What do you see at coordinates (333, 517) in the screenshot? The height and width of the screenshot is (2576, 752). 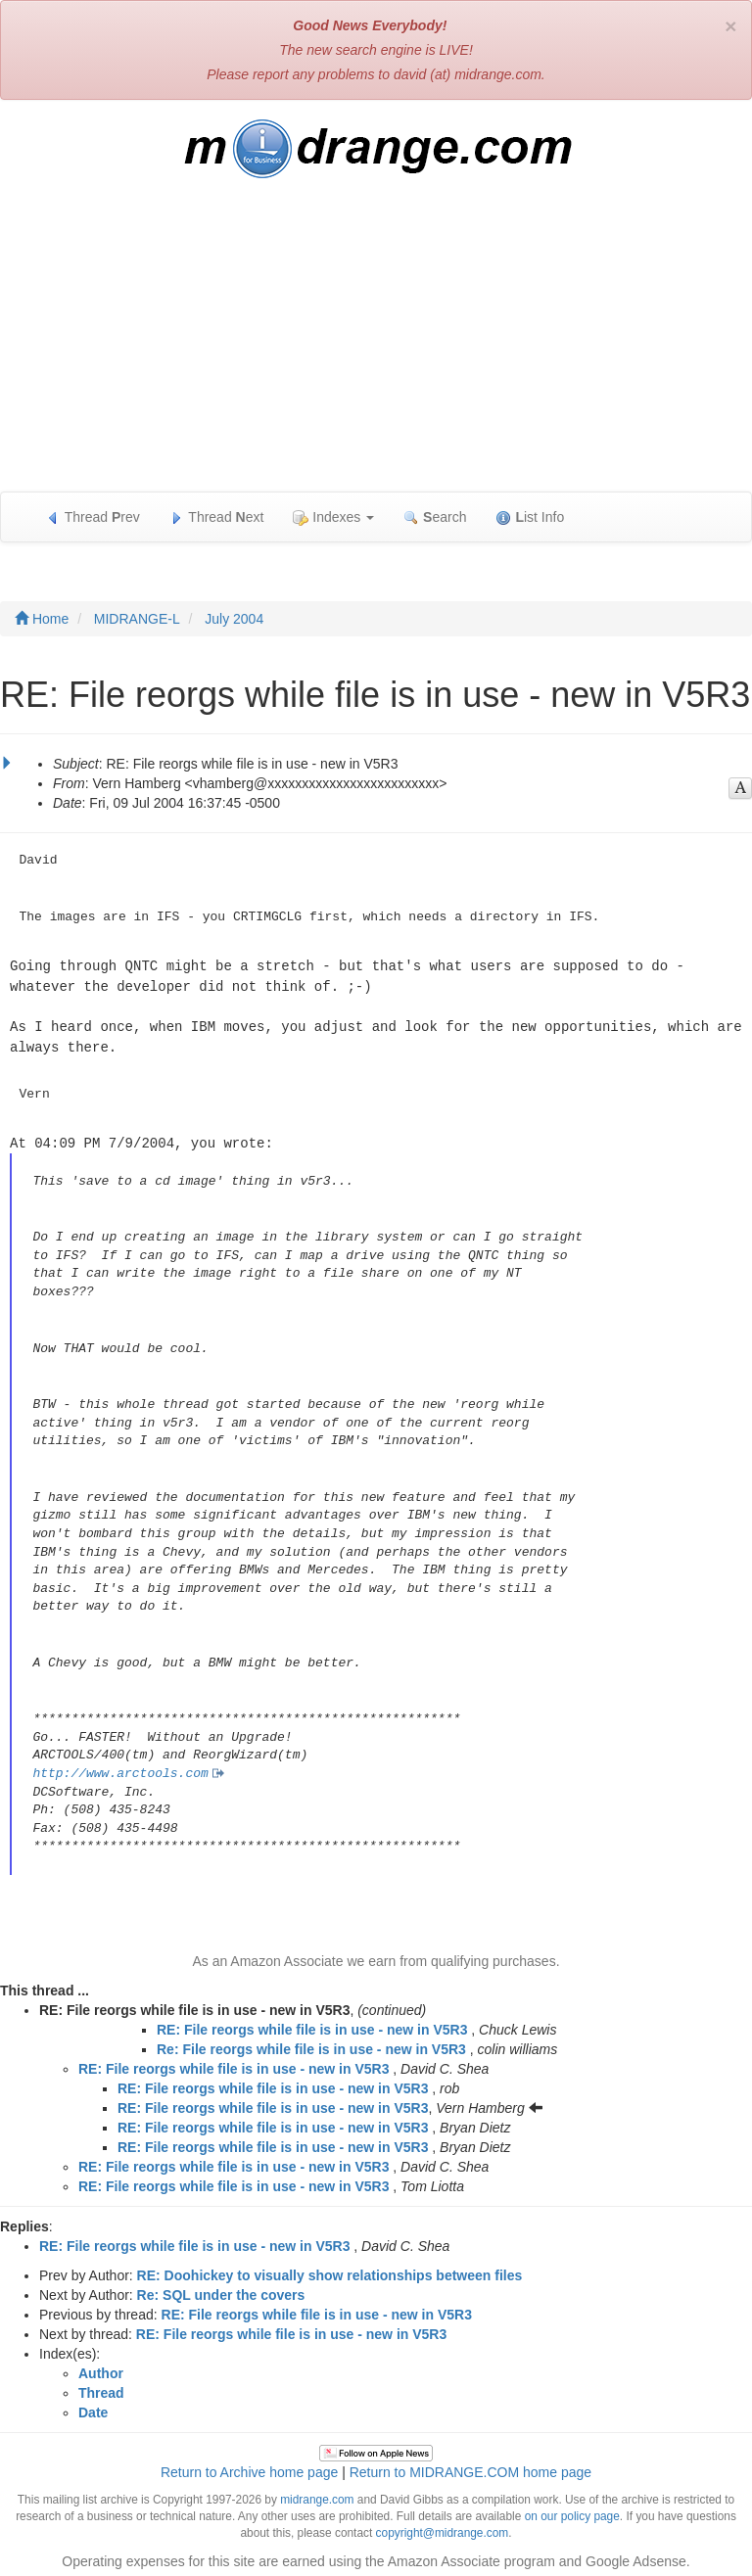 I see `Indexes [button]` at bounding box center [333, 517].